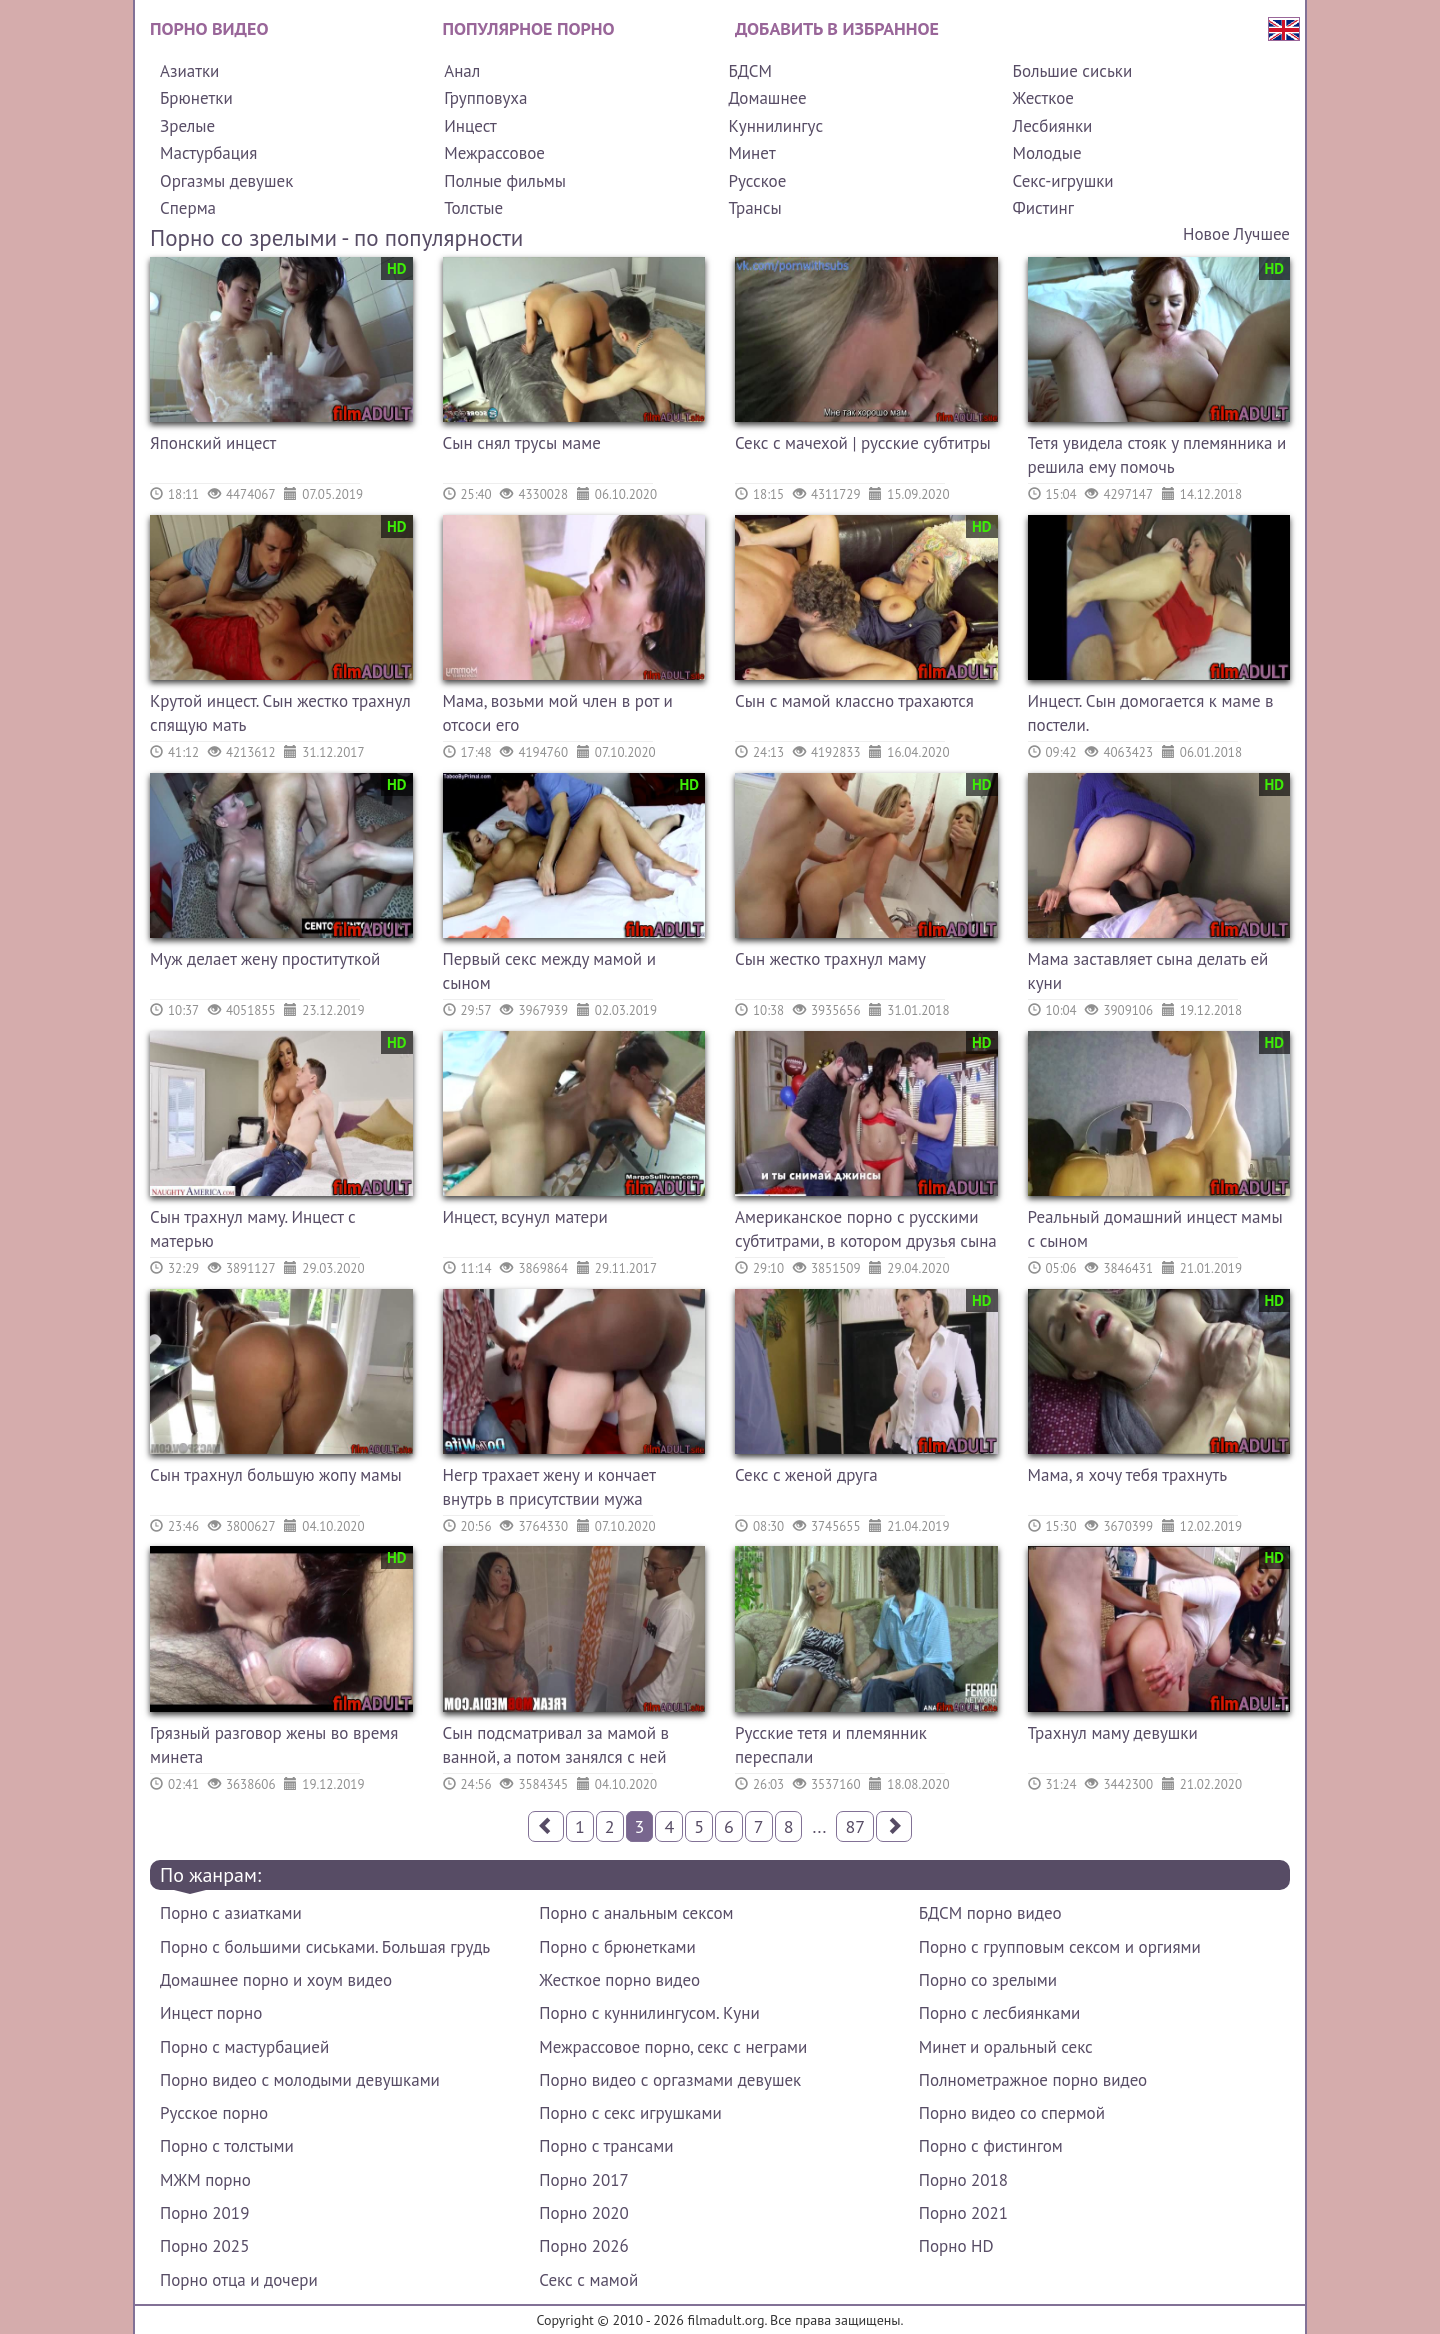  What do you see at coordinates (837, 28) in the screenshot?
I see `Добавить в избранное` at bounding box center [837, 28].